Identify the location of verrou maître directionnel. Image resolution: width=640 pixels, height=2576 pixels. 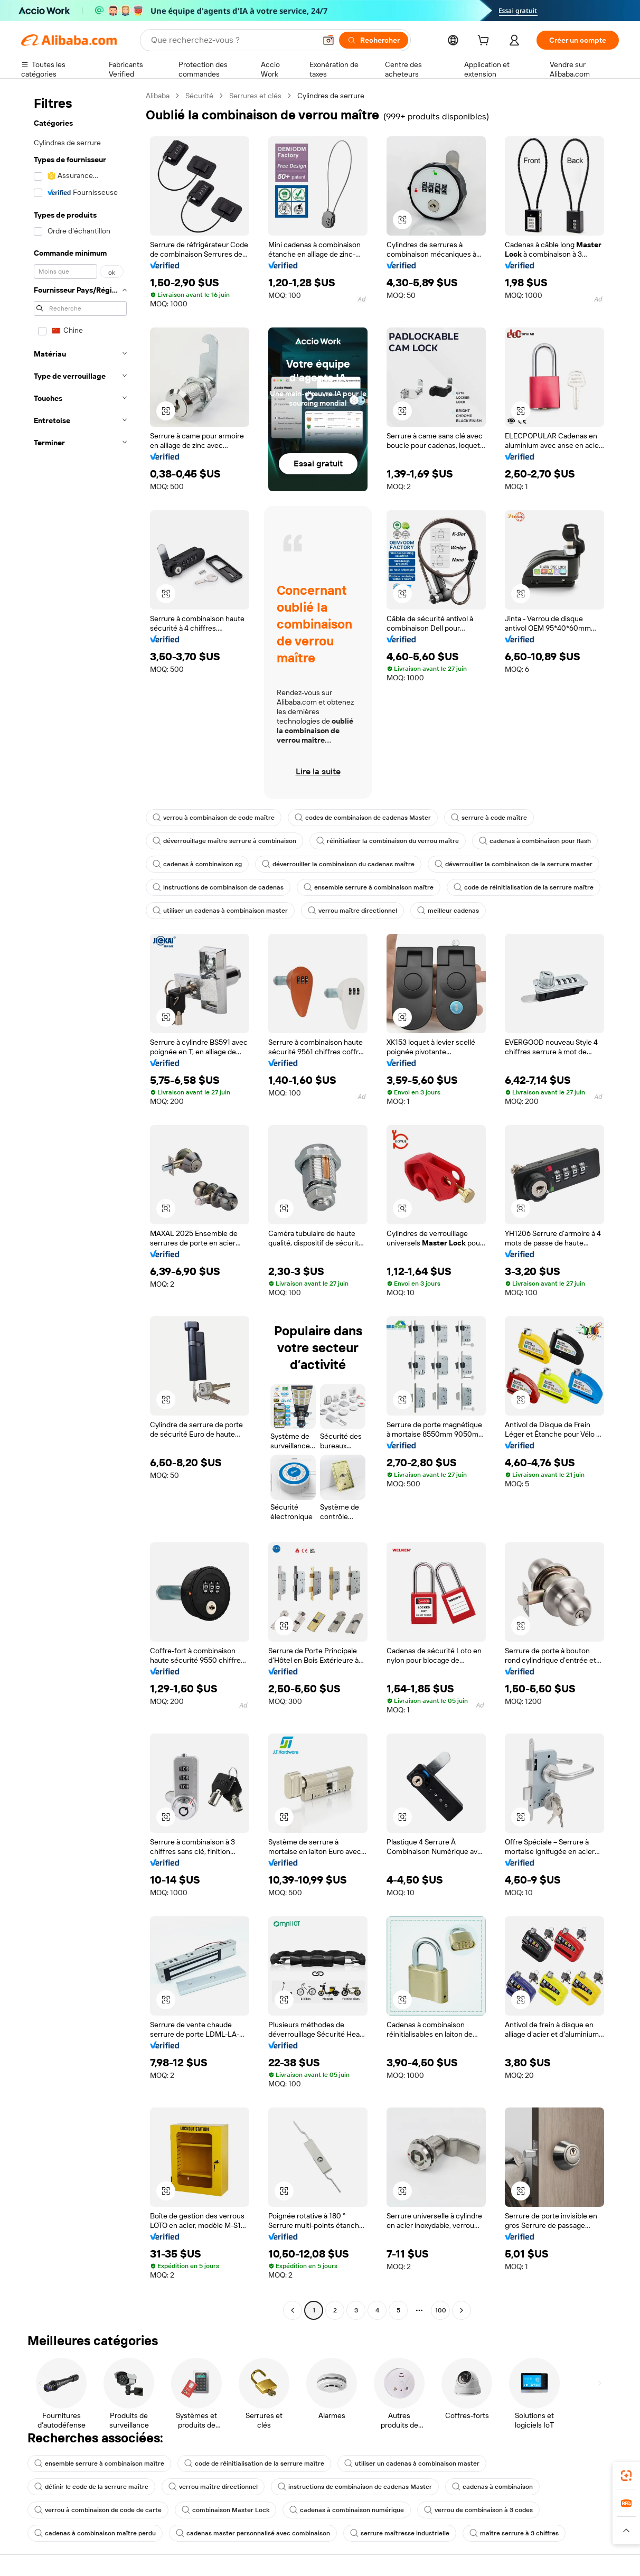
(352, 910).